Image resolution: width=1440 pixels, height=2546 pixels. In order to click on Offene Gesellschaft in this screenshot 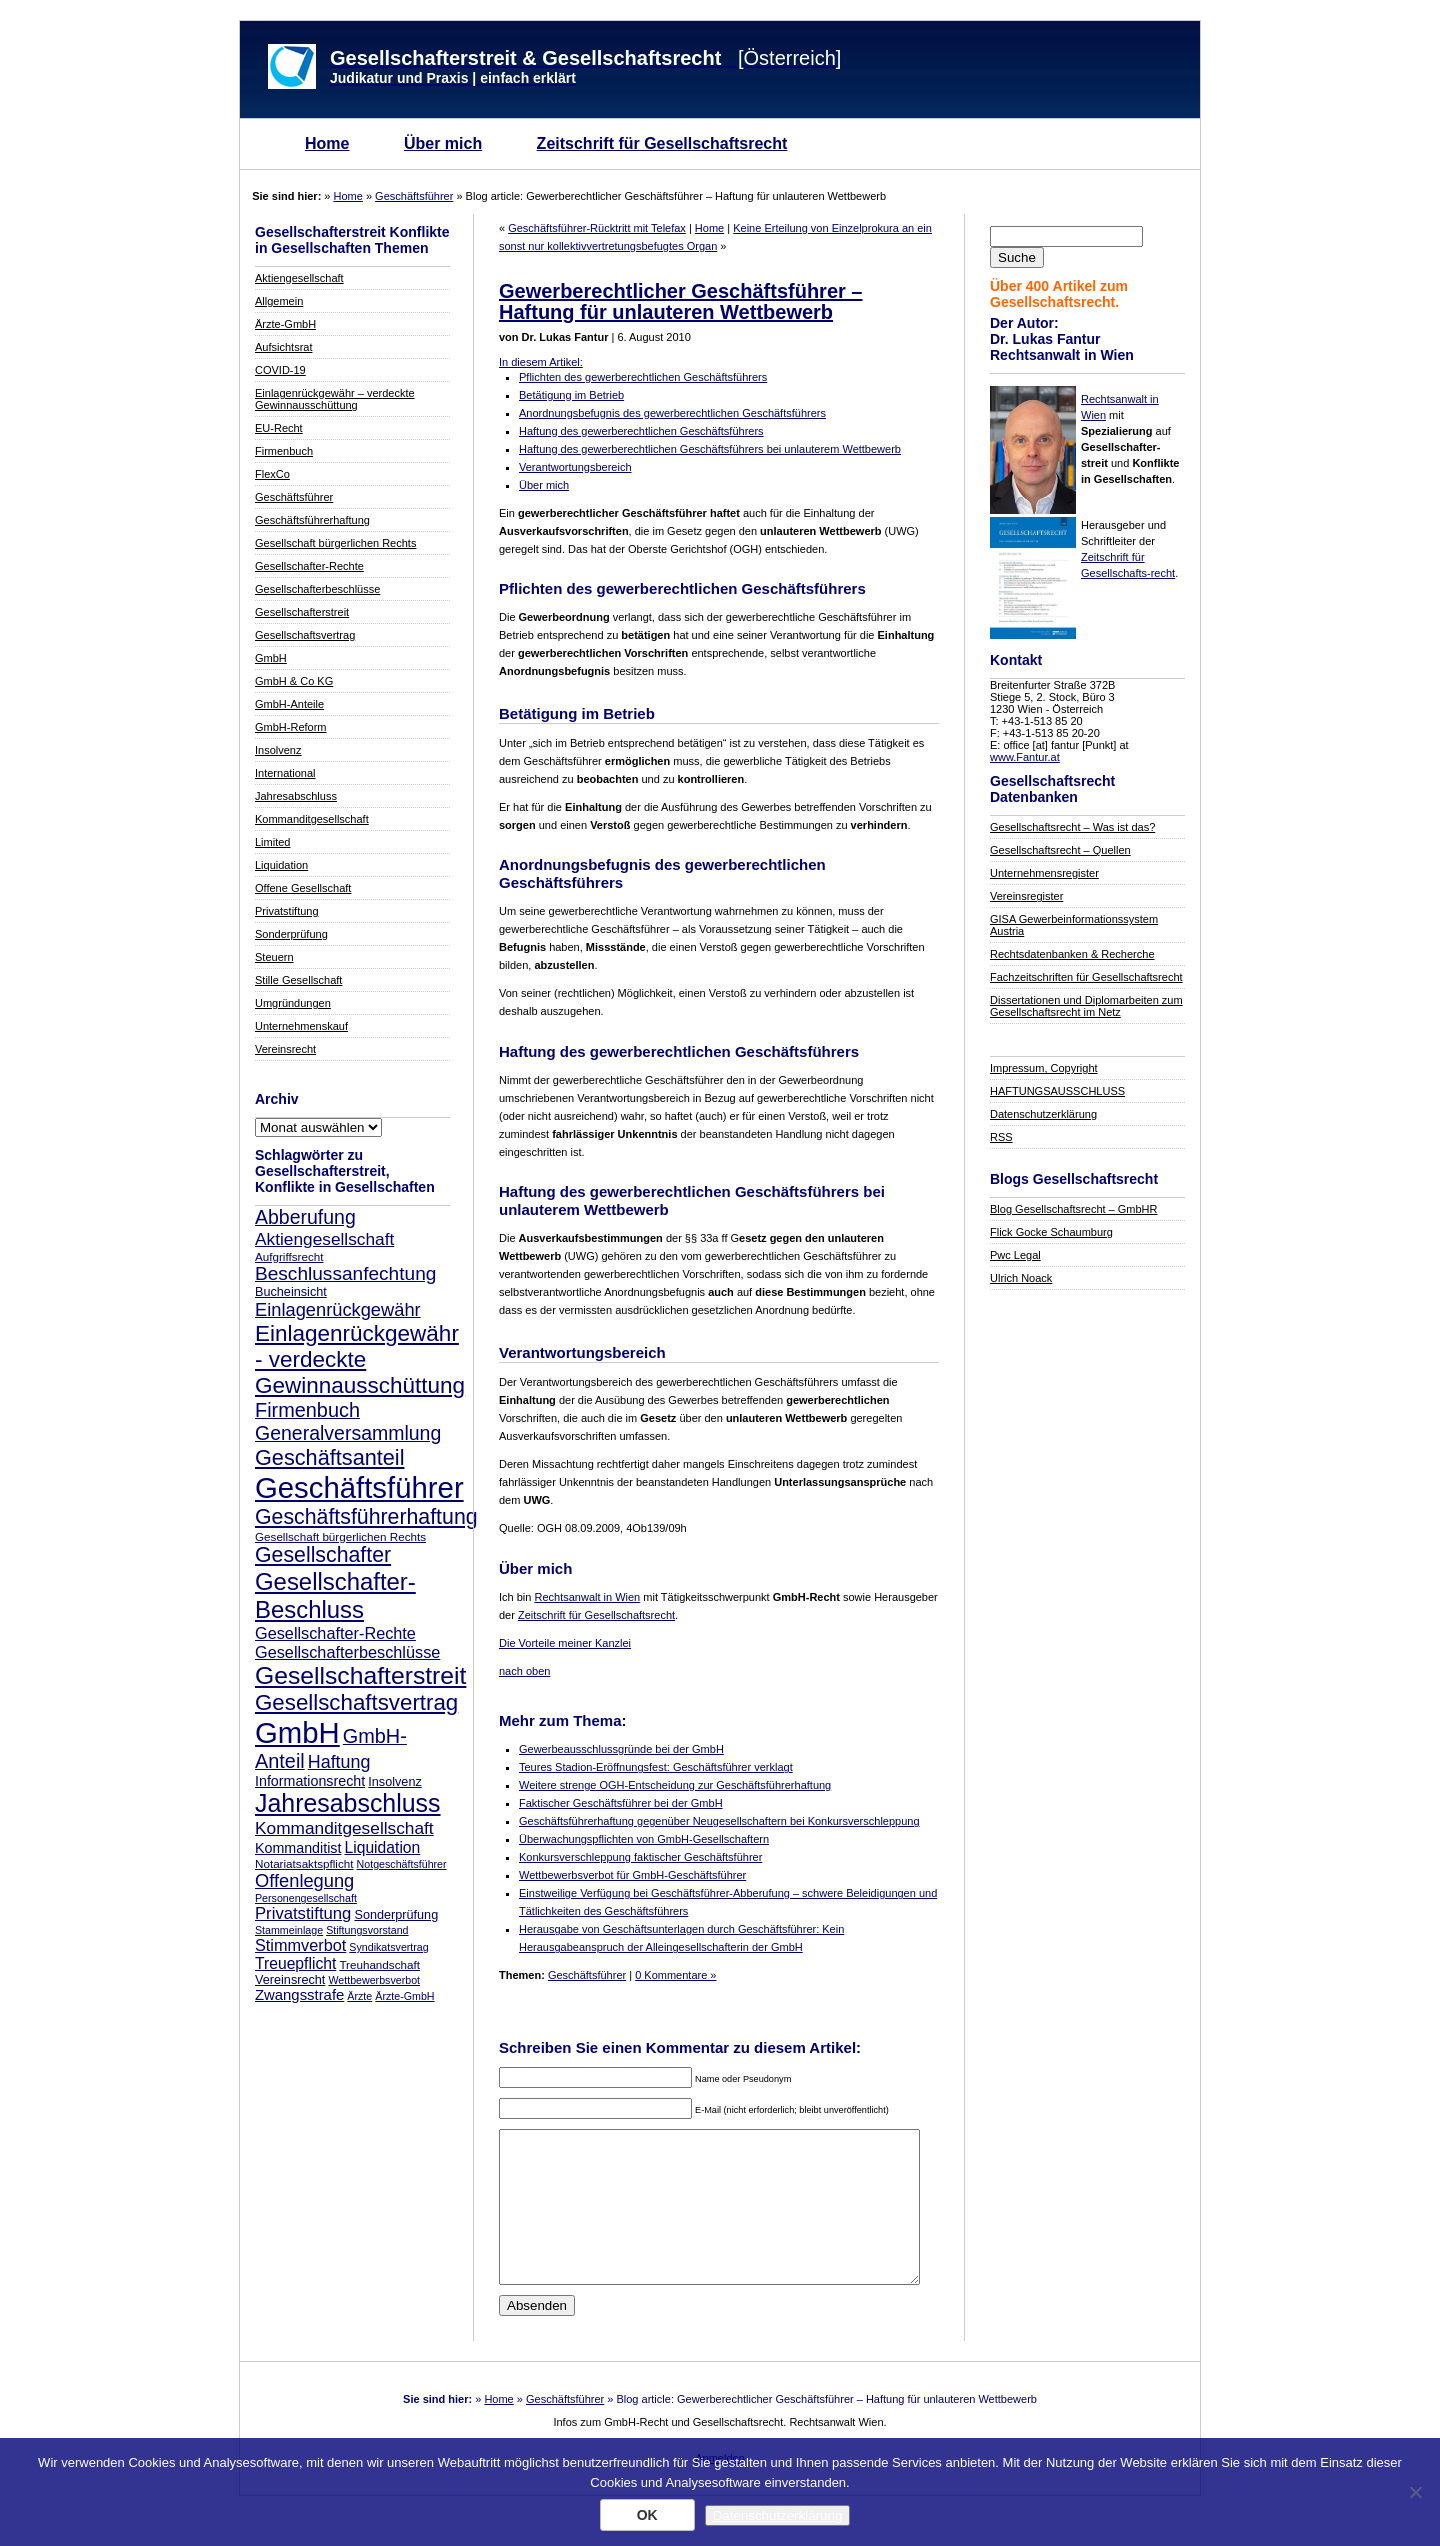, I will do `click(303, 888)`.